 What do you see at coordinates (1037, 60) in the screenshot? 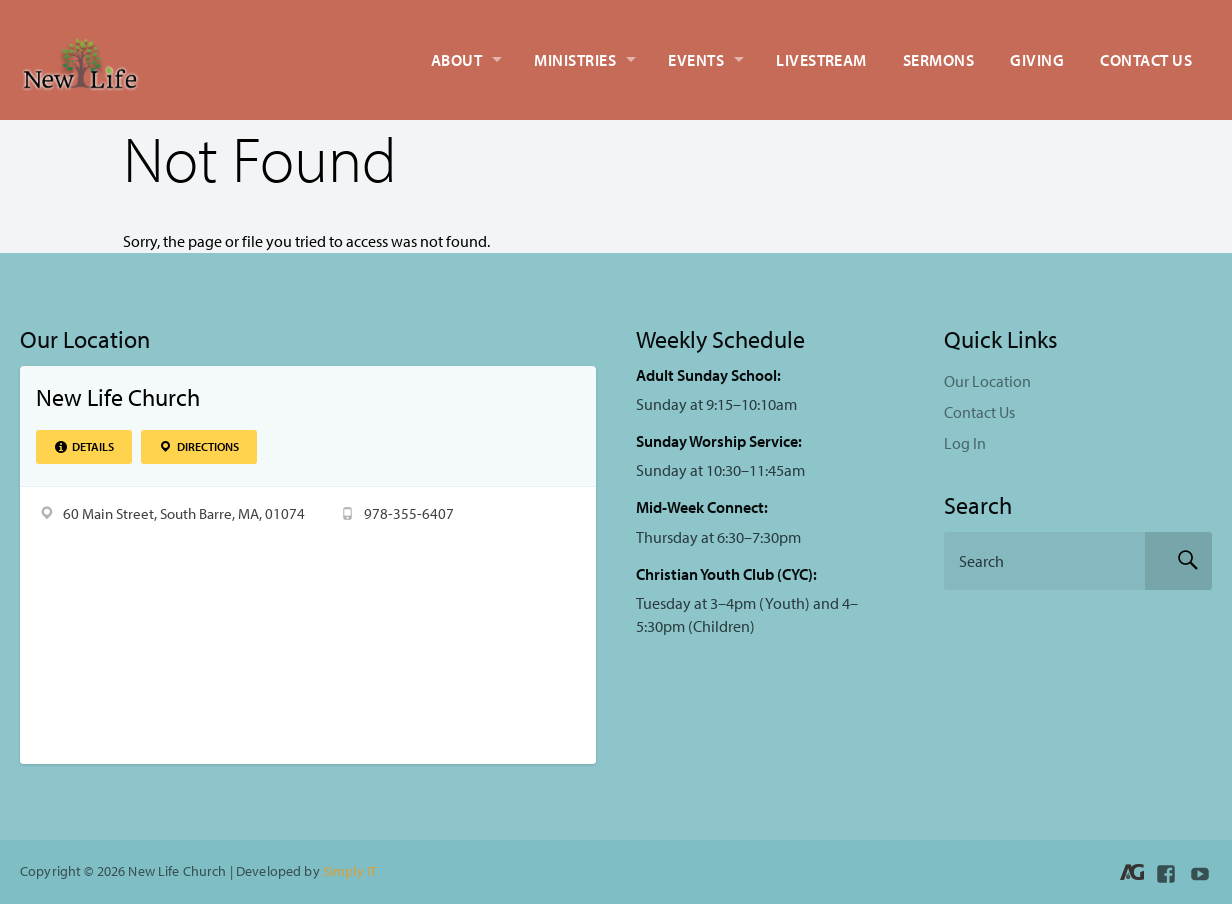
I see `Giving` at bounding box center [1037, 60].